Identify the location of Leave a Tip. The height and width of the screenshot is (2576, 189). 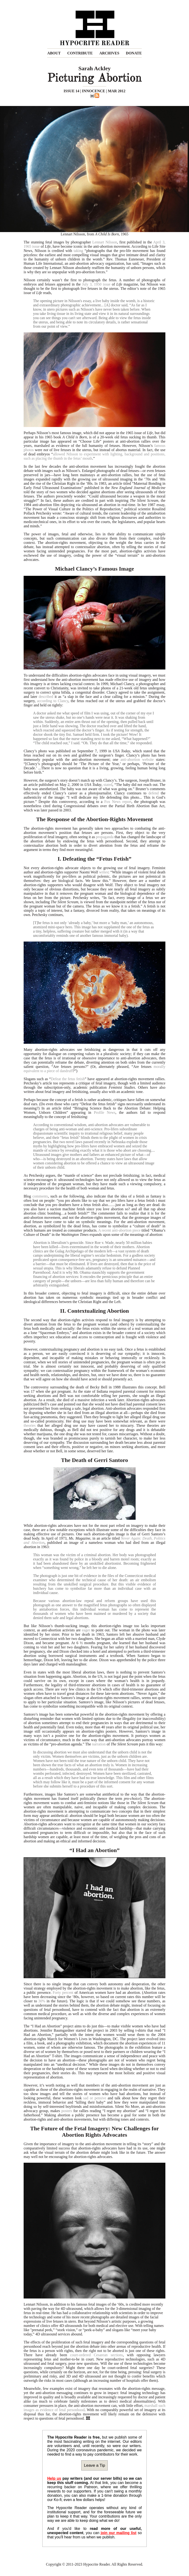
(94, 2465).